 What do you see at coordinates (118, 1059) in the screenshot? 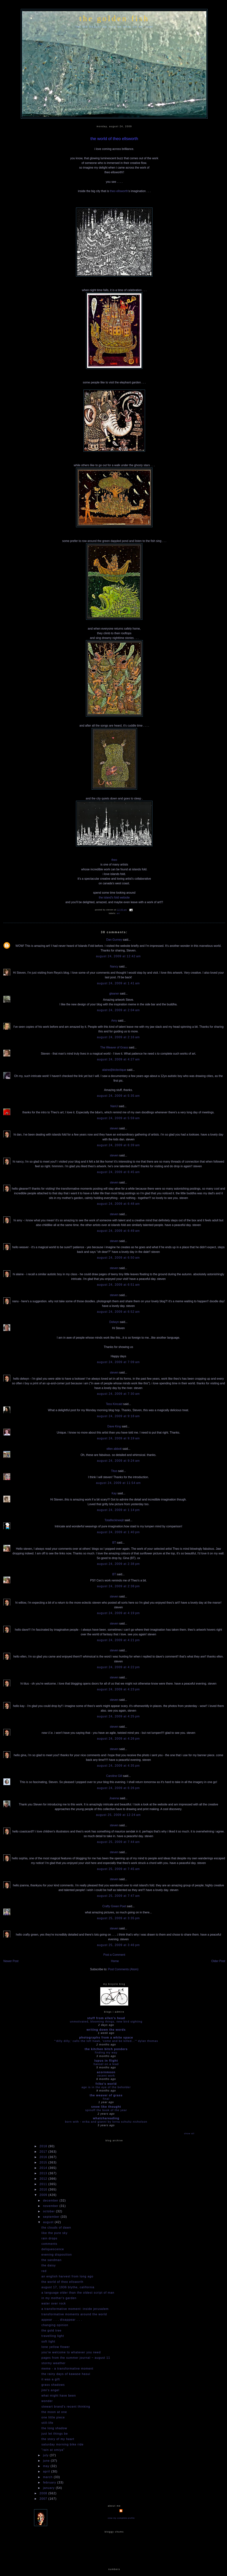
I see `August 24, 2009 at 4:27 AM` at bounding box center [118, 1059].